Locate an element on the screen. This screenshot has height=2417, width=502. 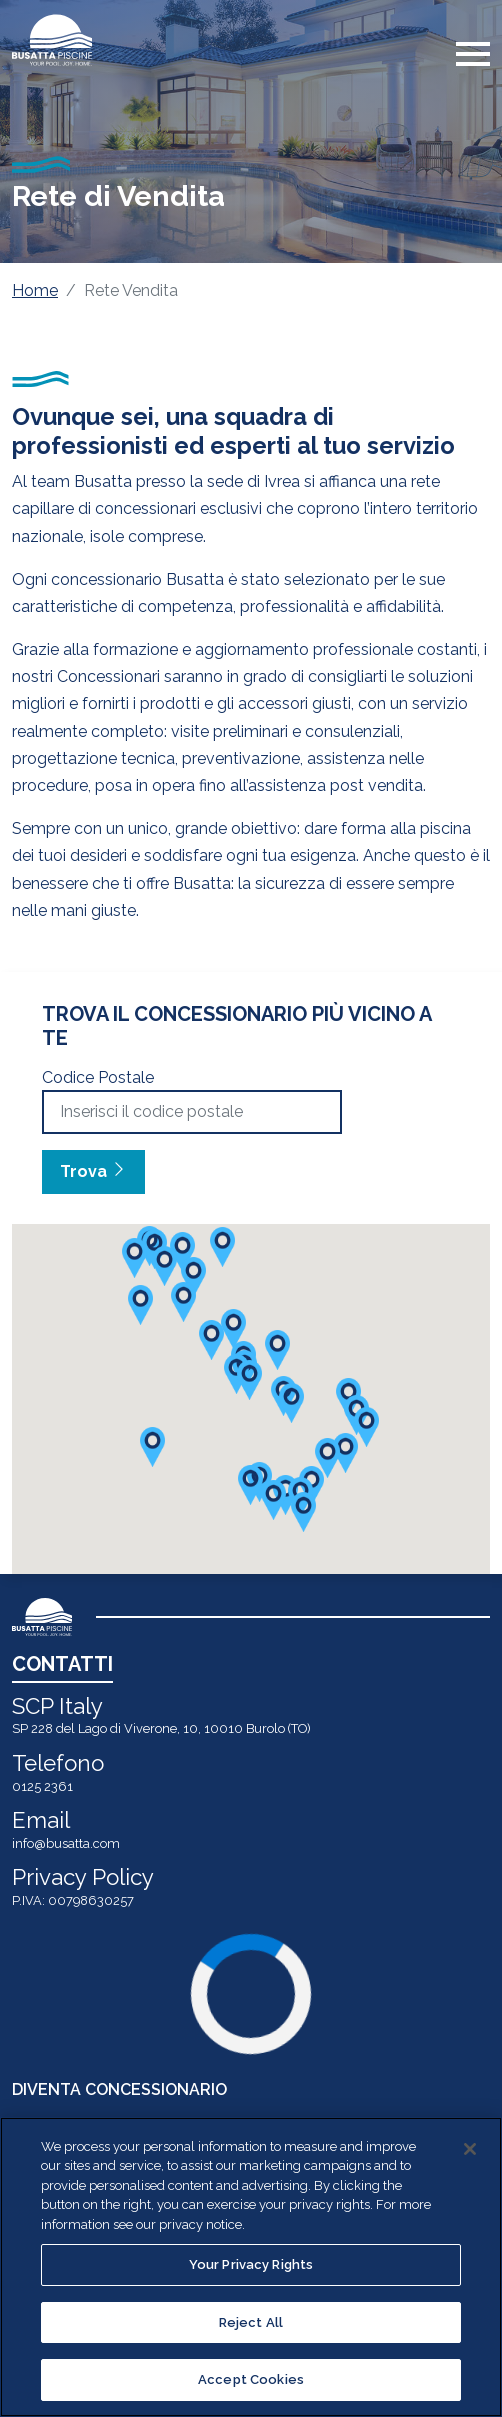
info@busatta.com is located at coordinates (66, 1843).